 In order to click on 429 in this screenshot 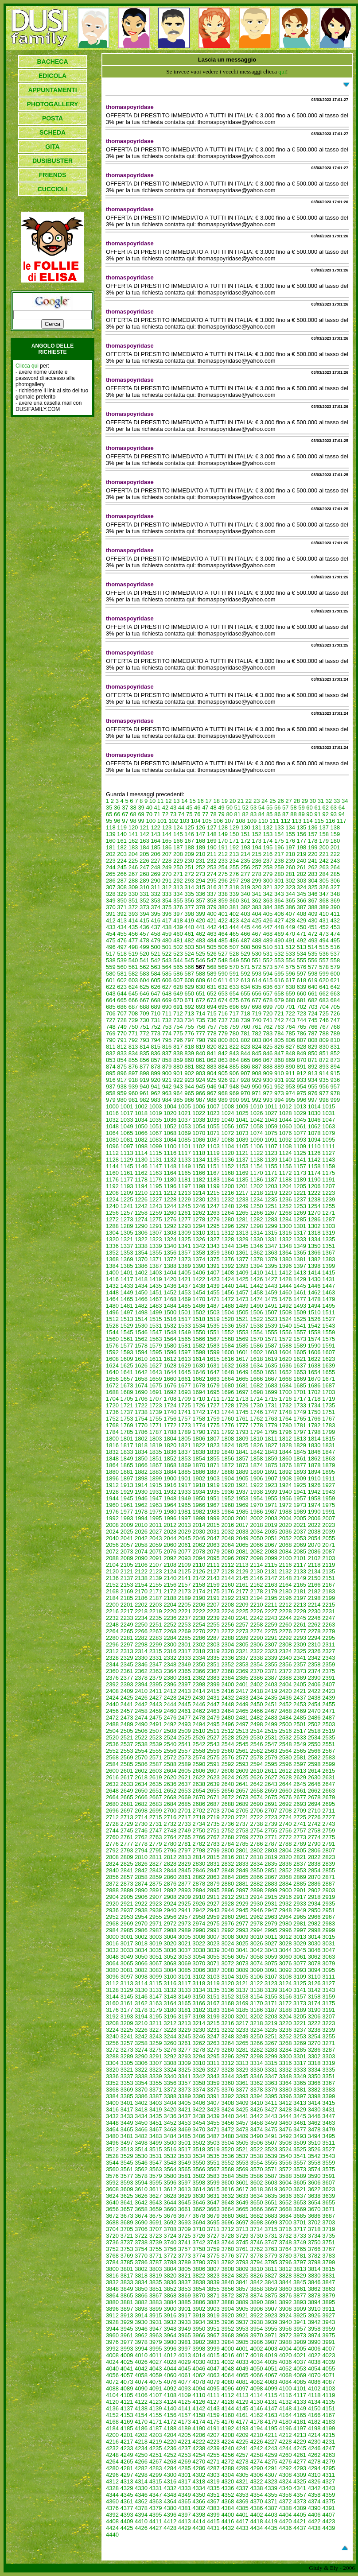, I will do `click(302, 920)`.